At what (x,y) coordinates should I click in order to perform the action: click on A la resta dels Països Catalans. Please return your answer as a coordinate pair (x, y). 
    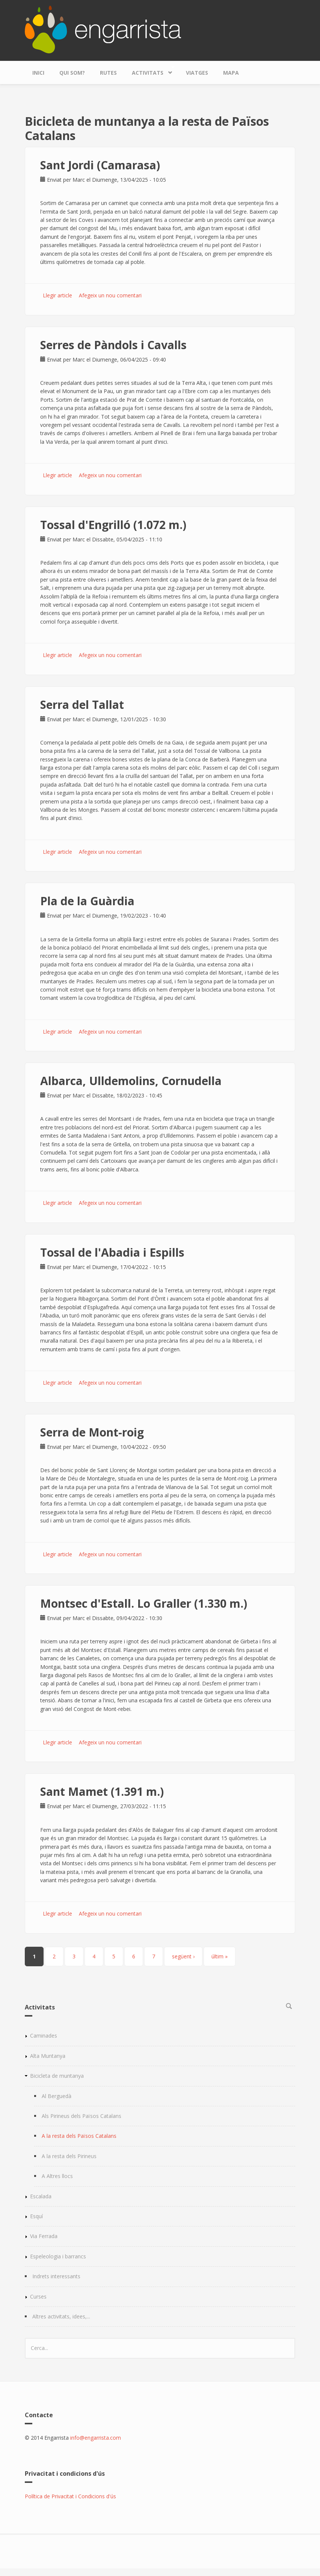
    Looking at the image, I should click on (79, 2135).